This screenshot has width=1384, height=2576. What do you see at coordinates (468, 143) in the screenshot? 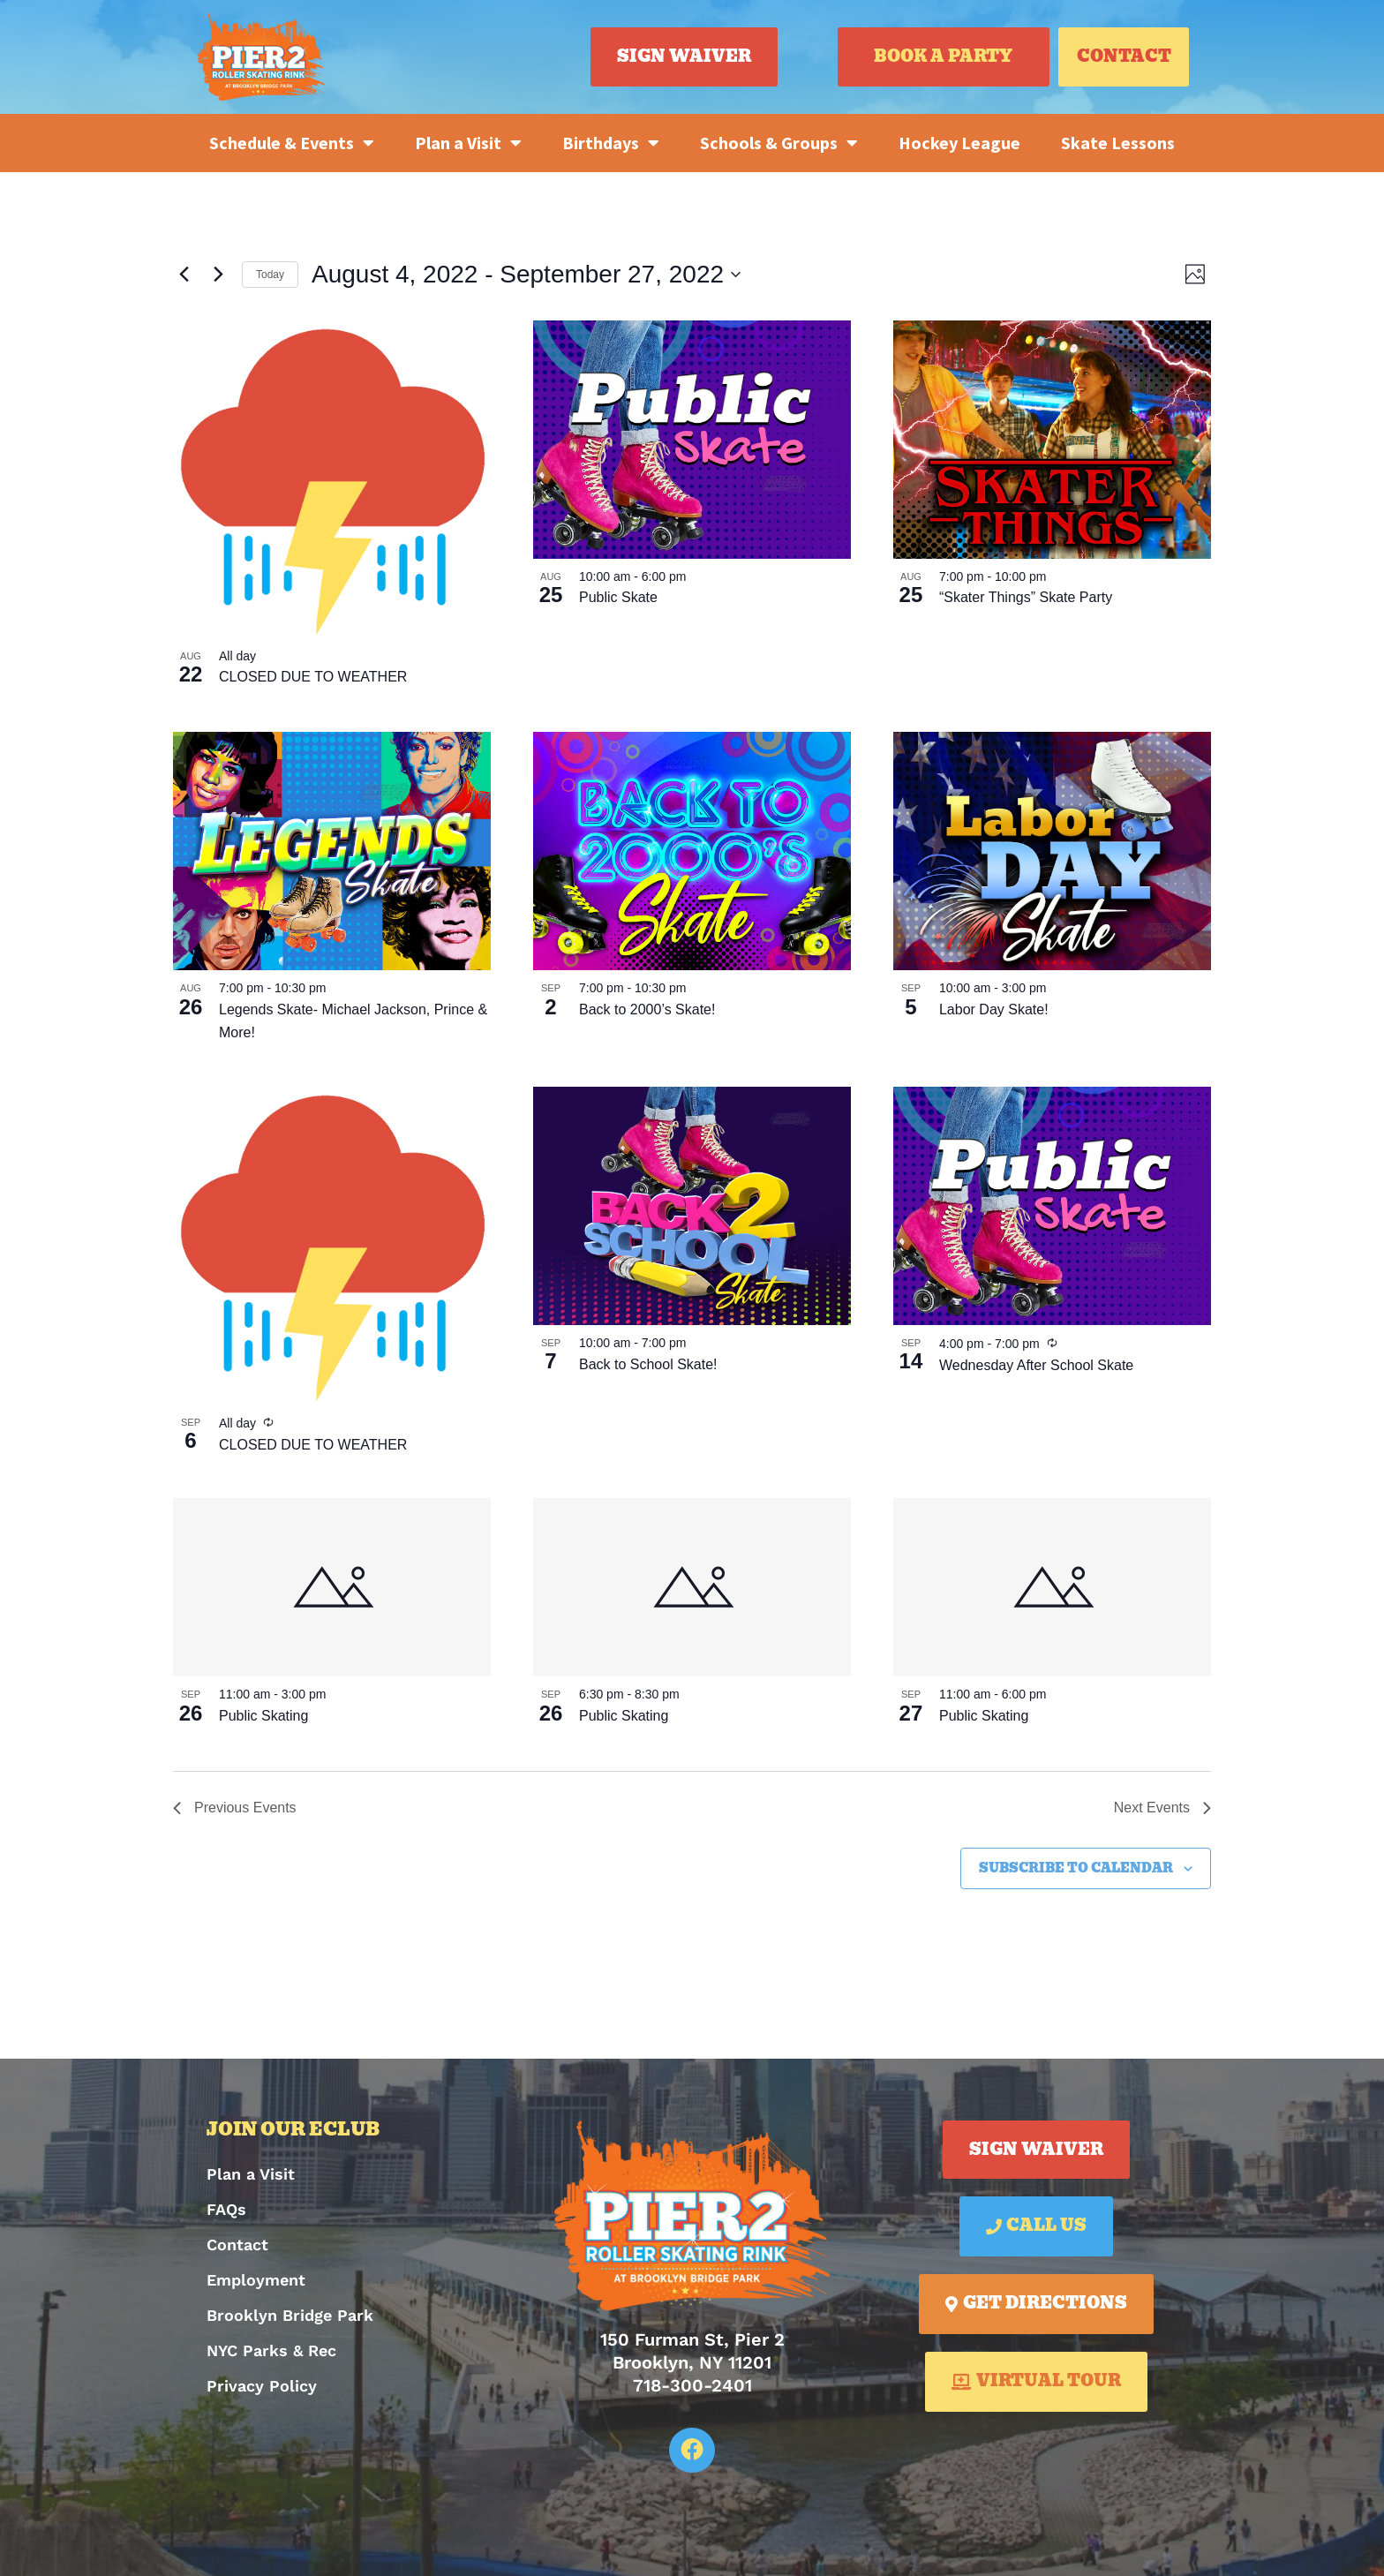
I see `Plan a Visit` at bounding box center [468, 143].